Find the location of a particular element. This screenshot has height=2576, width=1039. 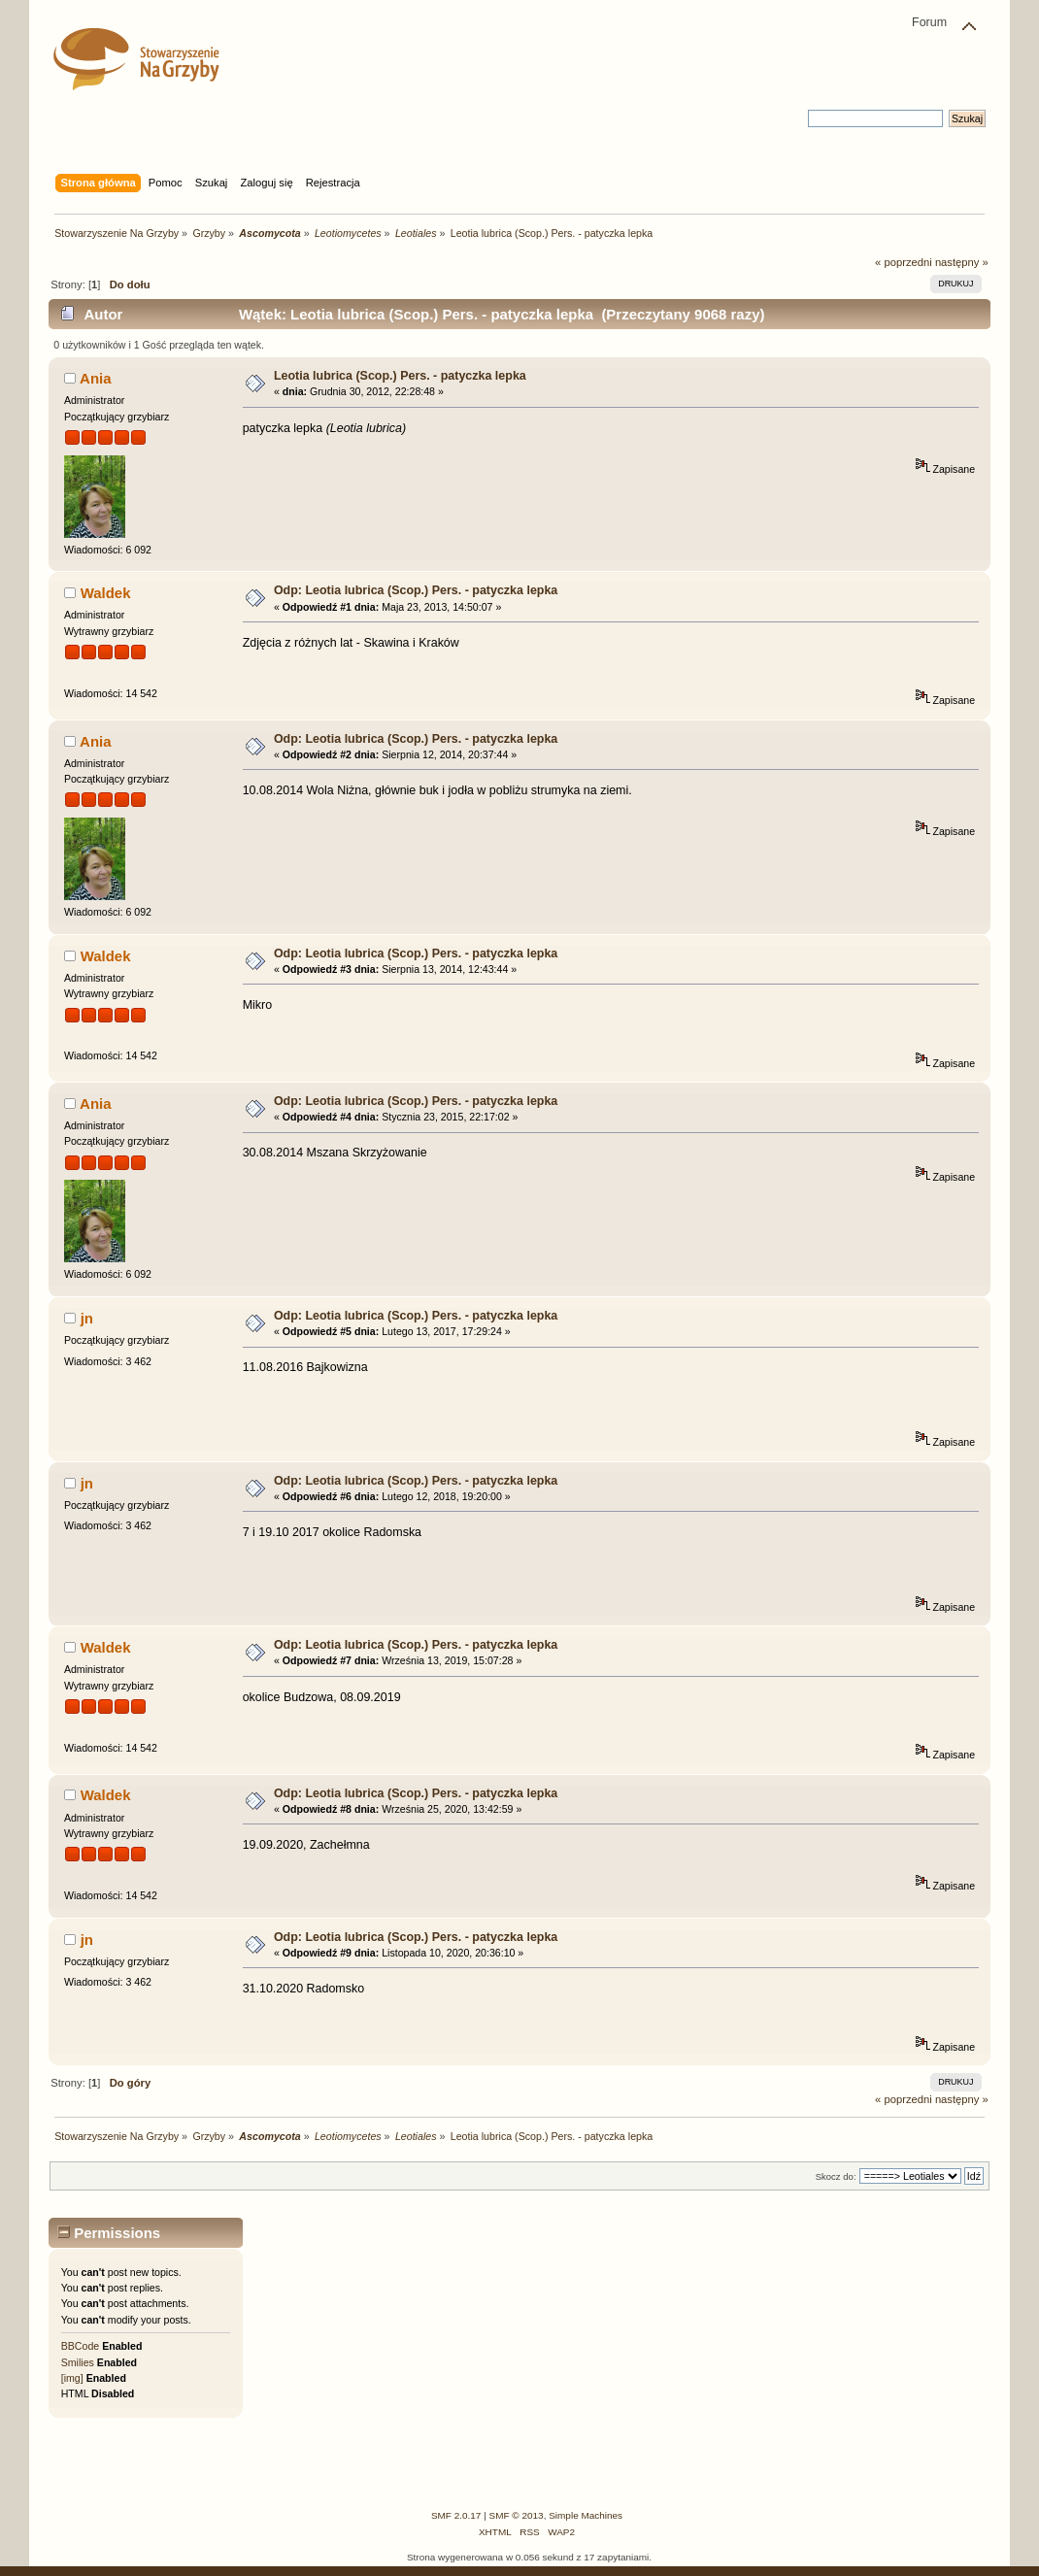

Smilies is located at coordinates (77, 2362).